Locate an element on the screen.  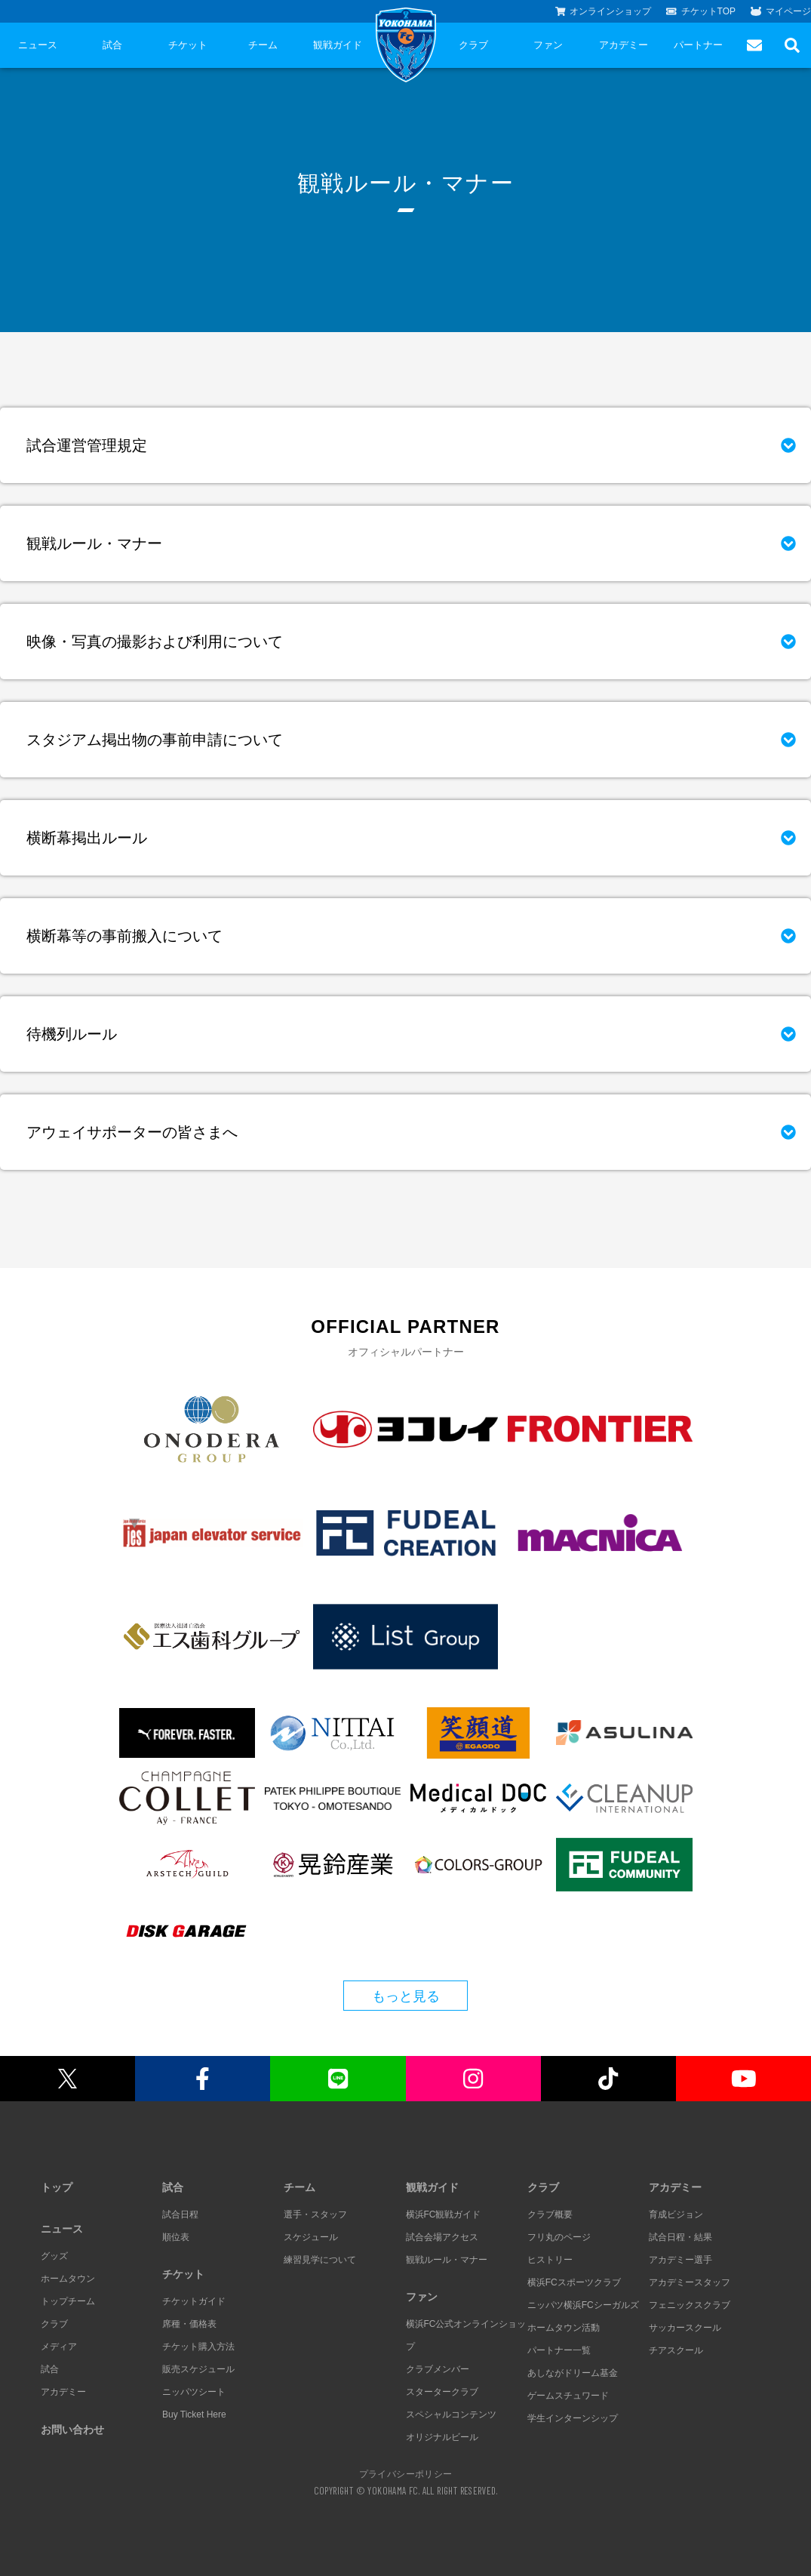
フリ丸のページ is located at coordinates (559, 2237).